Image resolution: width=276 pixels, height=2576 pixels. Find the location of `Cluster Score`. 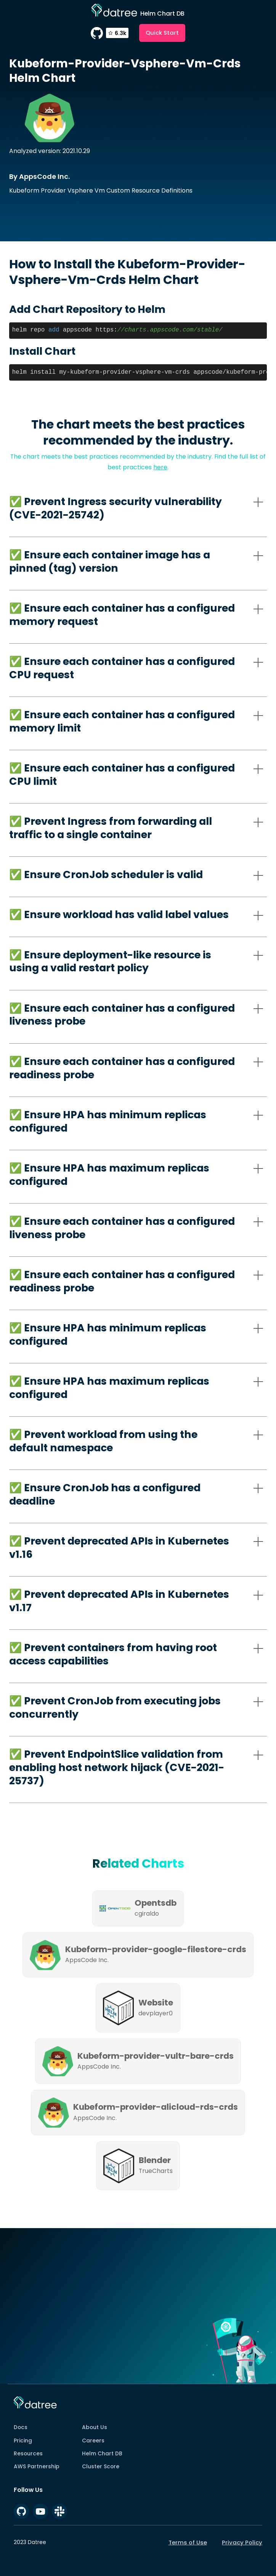

Cluster Score is located at coordinates (100, 2466).